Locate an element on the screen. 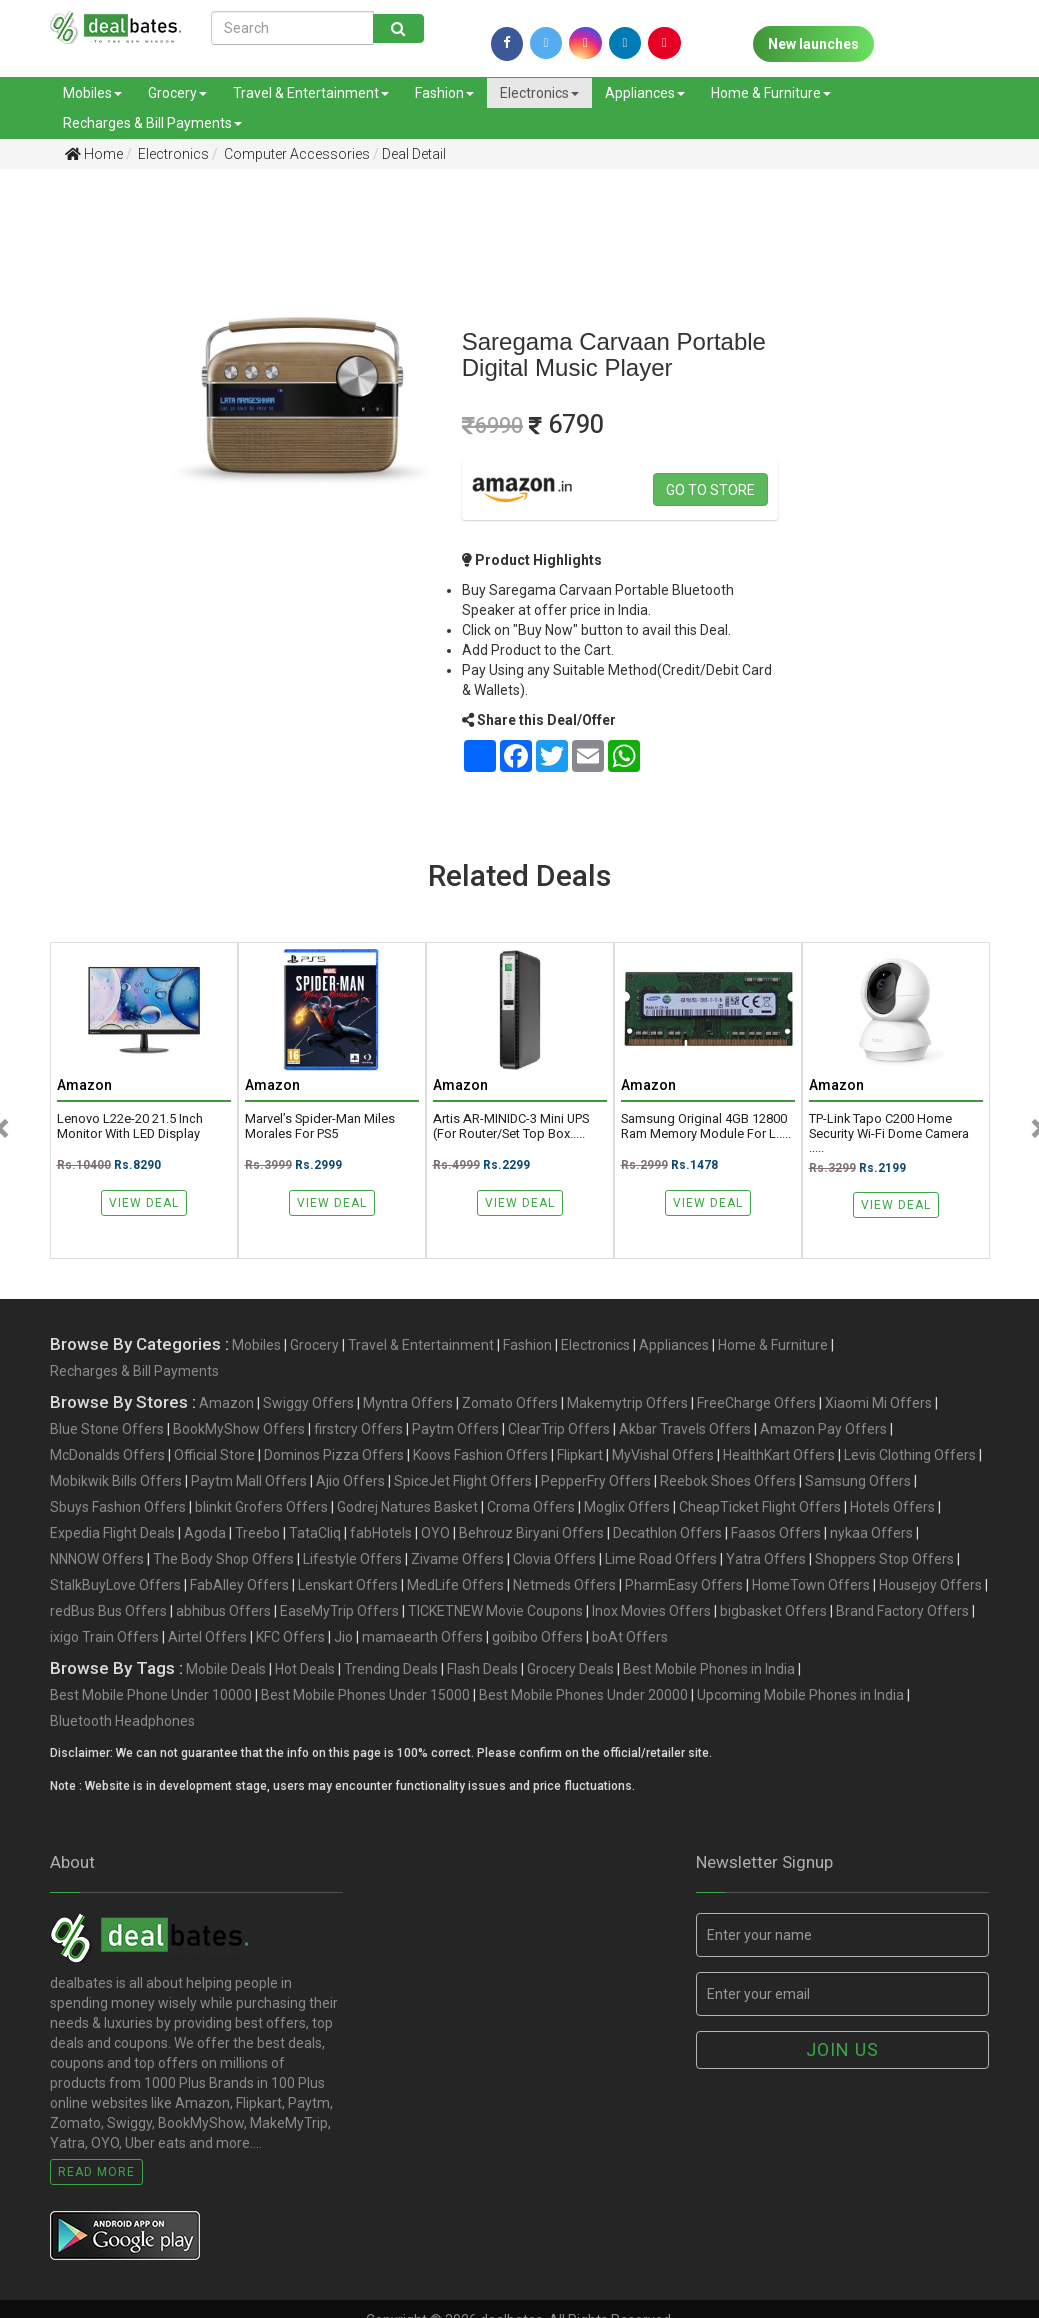 The height and width of the screenshot is (2318, 1039). Hot Deals is located at coordinates (305, 1669).